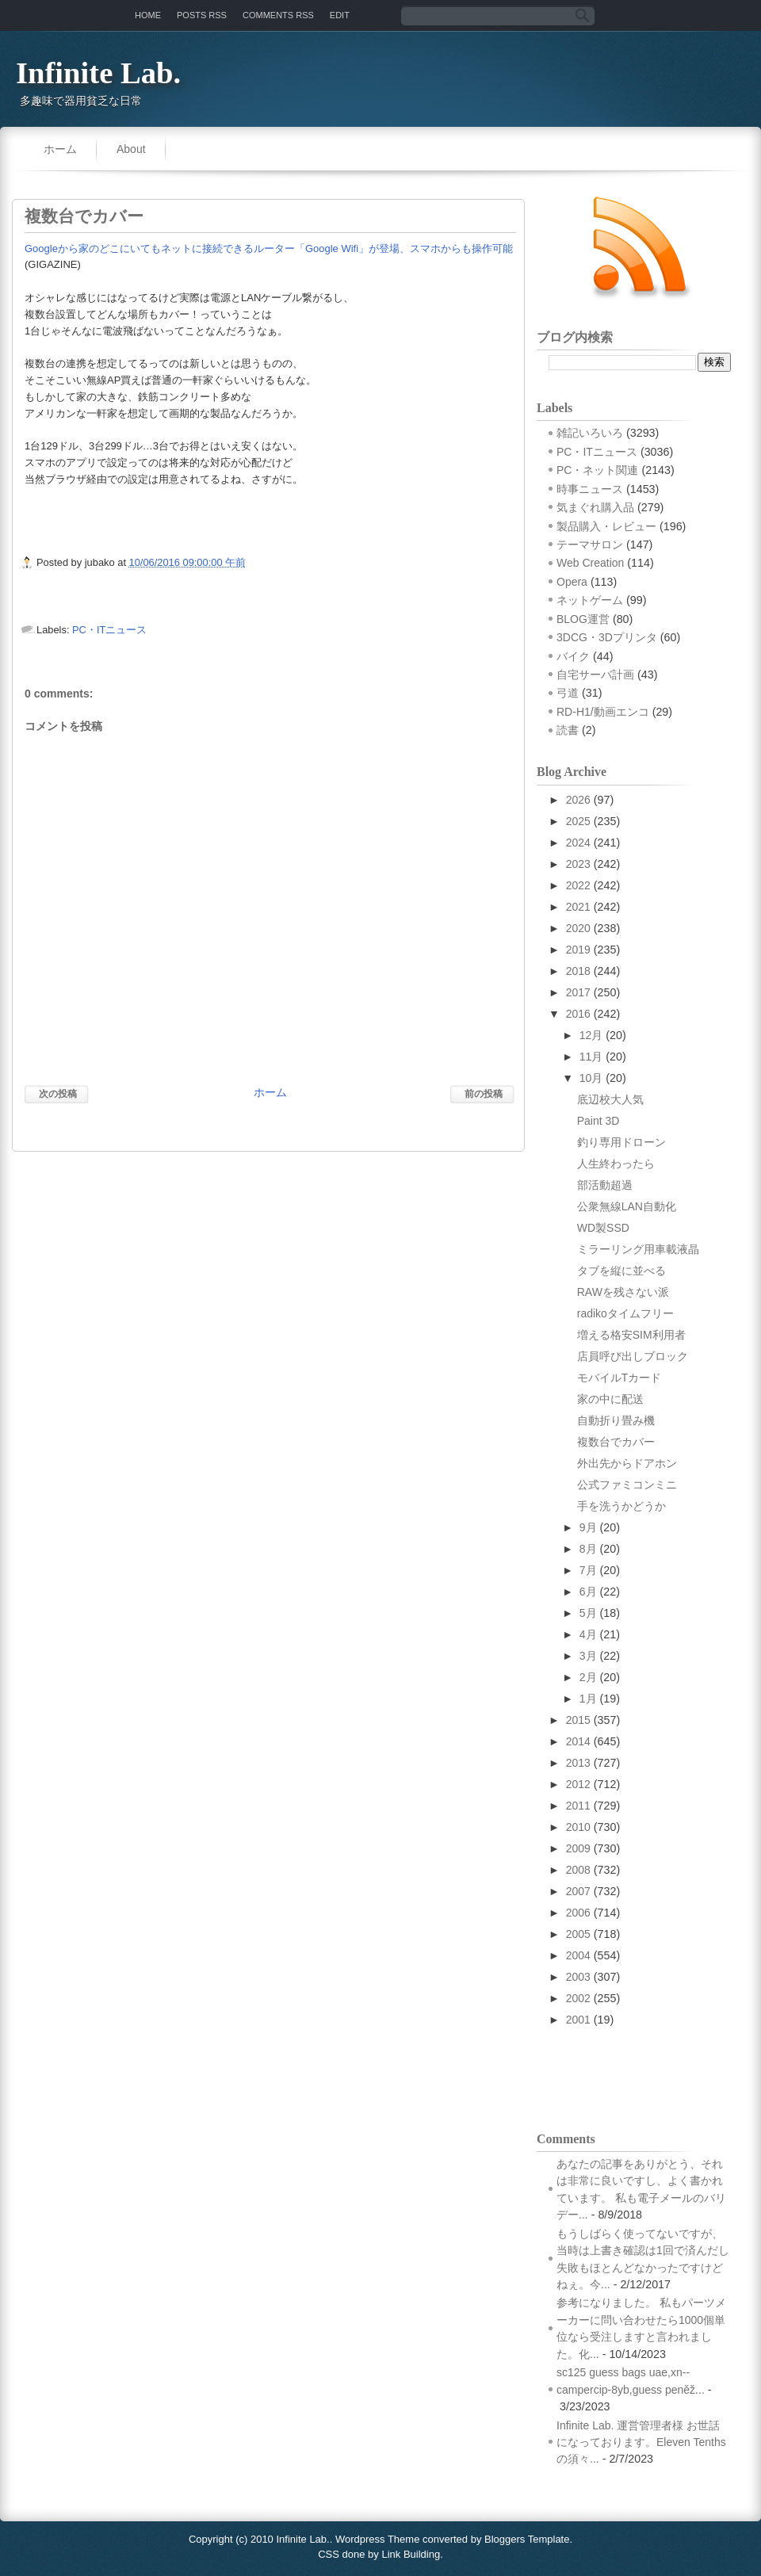 The height and width of the screenshot is (2576, 761). Describe the element at coordinates (202, 15) in the screenshot. I see `Posts RSS` at that location.